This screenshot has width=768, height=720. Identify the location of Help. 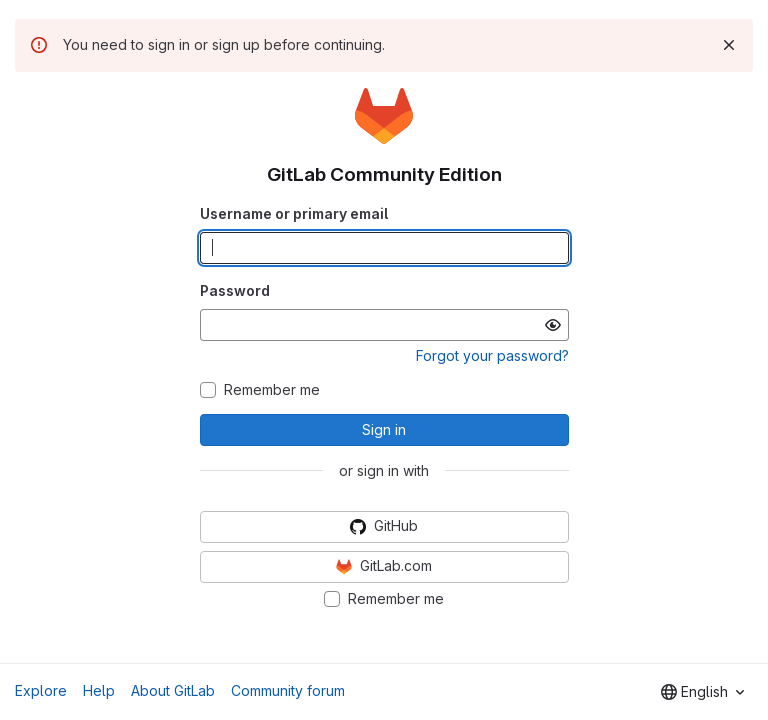
(99, 690).